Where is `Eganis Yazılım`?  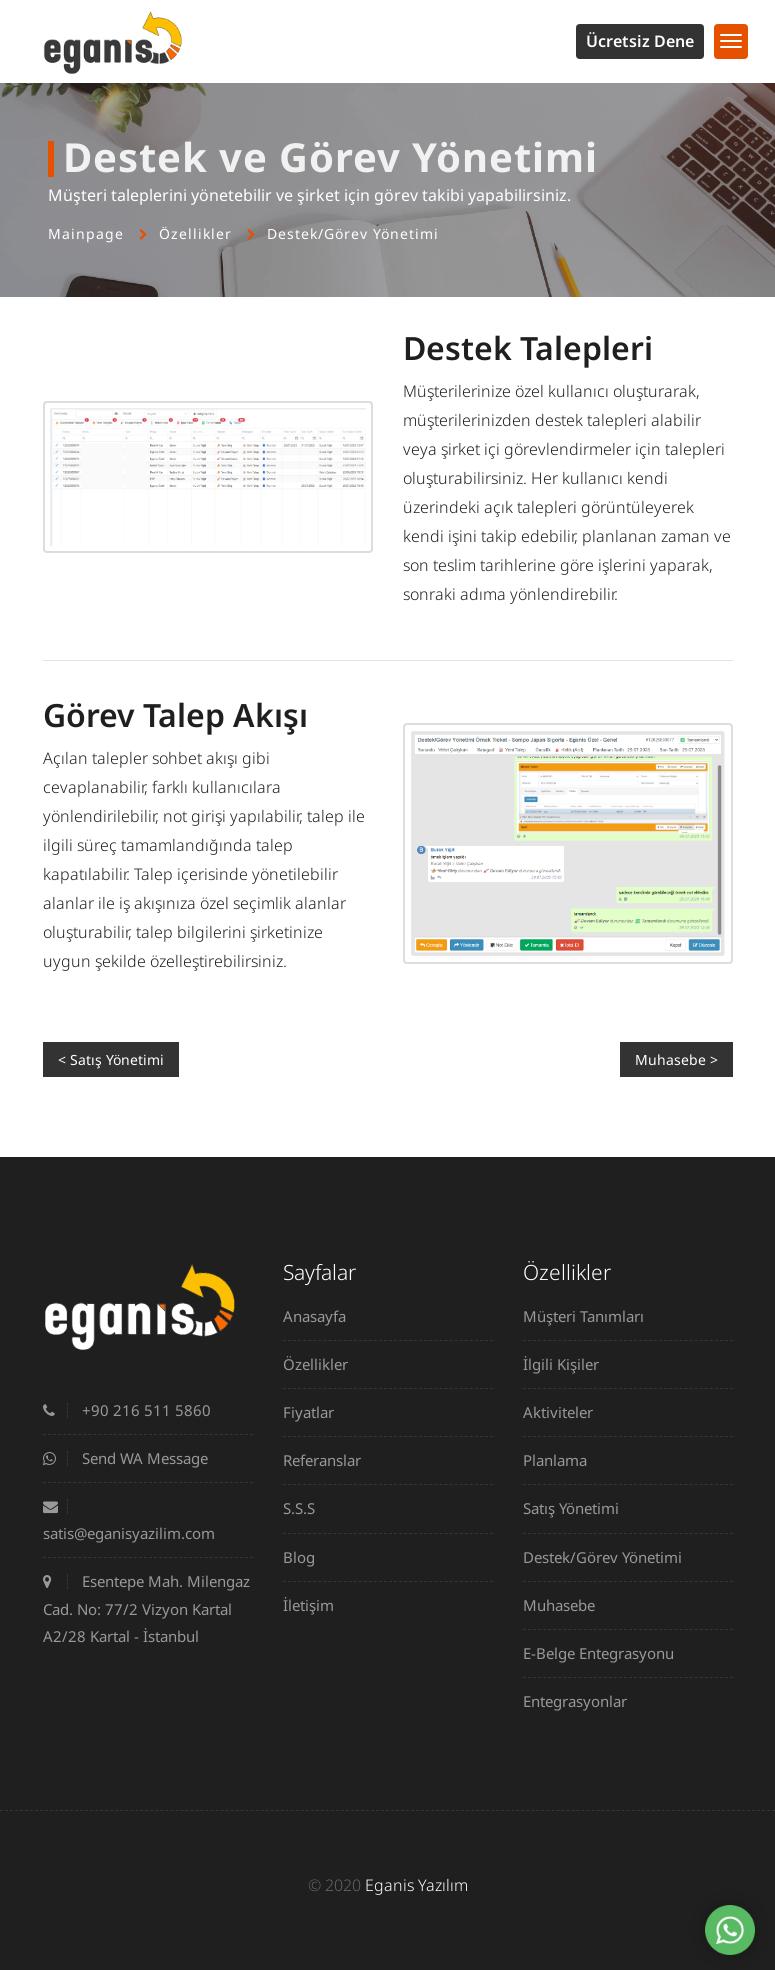 Eganis Yazılım is located at coordinates (416, 1885).